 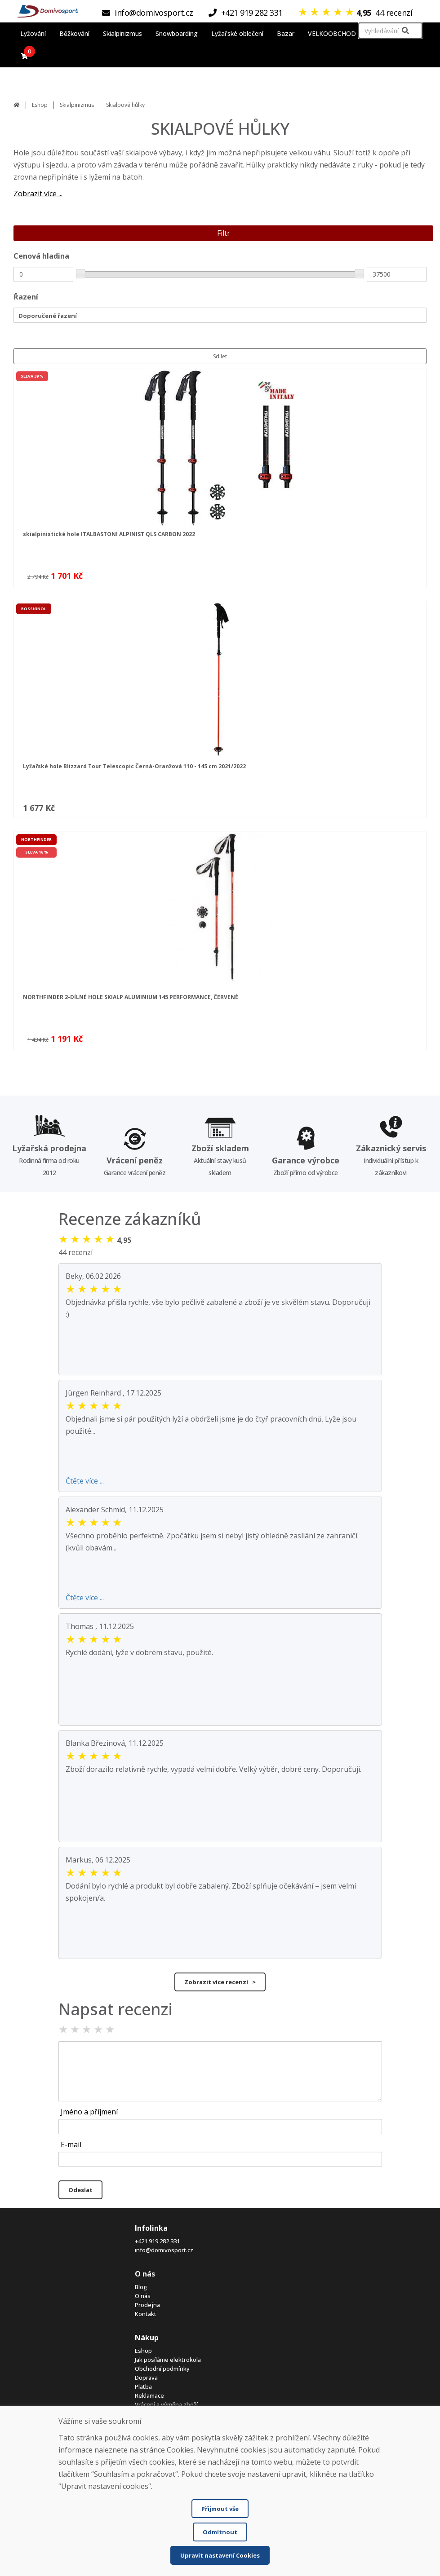 What do you see at coordinates (40, 105) in the screenshot?
I see `Eshop` at bounding box center [40, 105].